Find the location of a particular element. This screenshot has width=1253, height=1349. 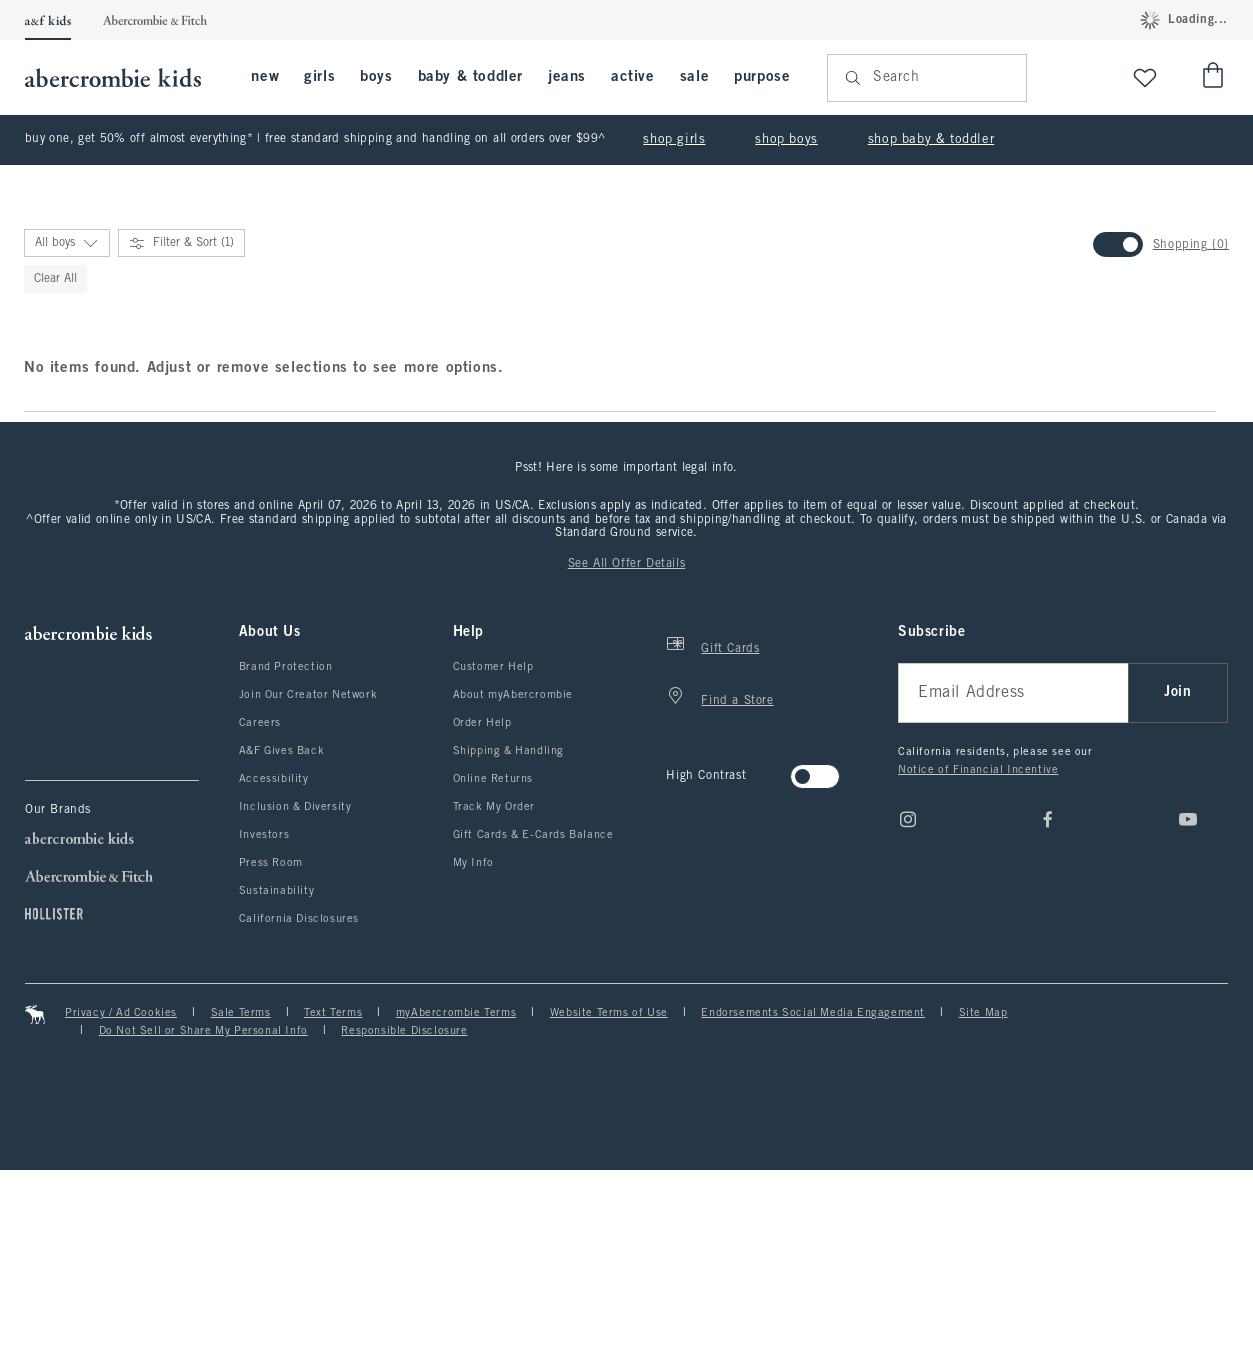

Sustainability is located at coordinates (276, 1070).